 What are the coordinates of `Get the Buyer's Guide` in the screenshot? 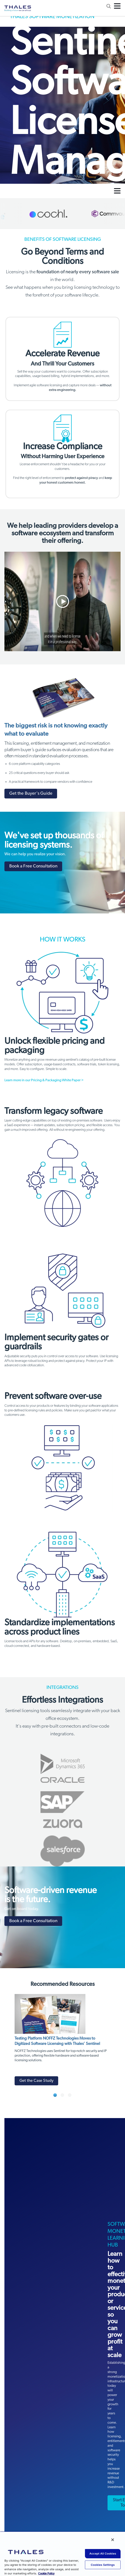 It's located at (30, 793).